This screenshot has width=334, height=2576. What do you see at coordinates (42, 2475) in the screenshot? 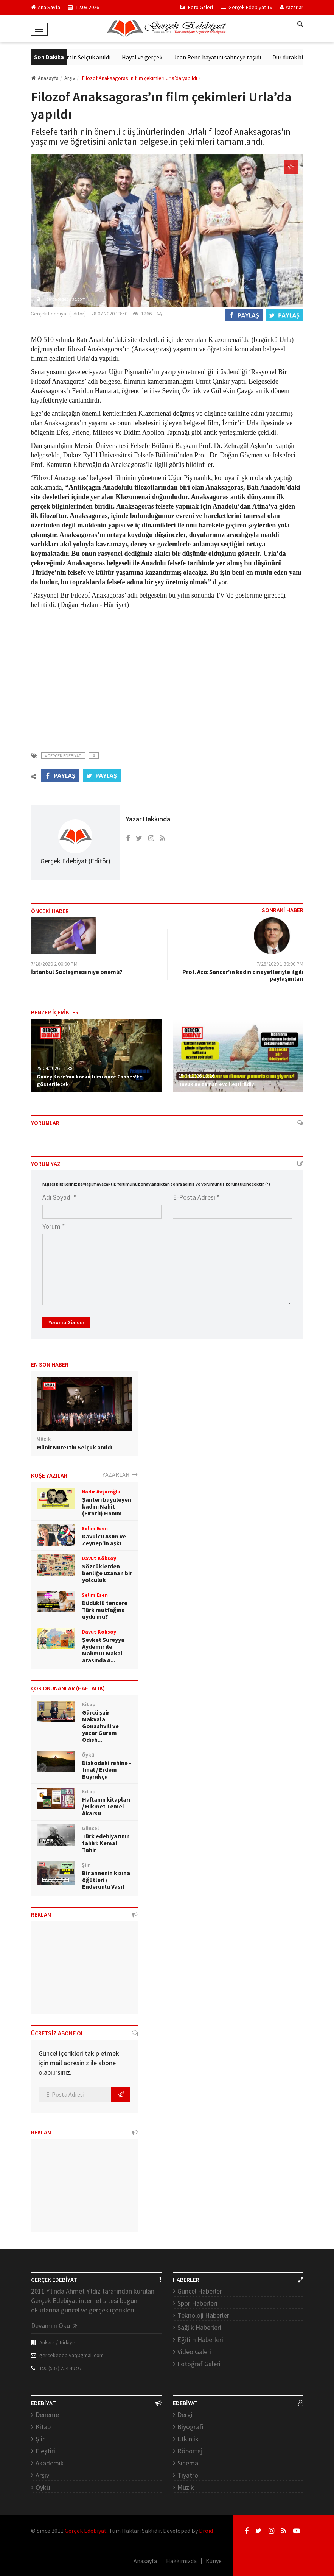
I see `Arşiv` at bounding box center [42, 2475].